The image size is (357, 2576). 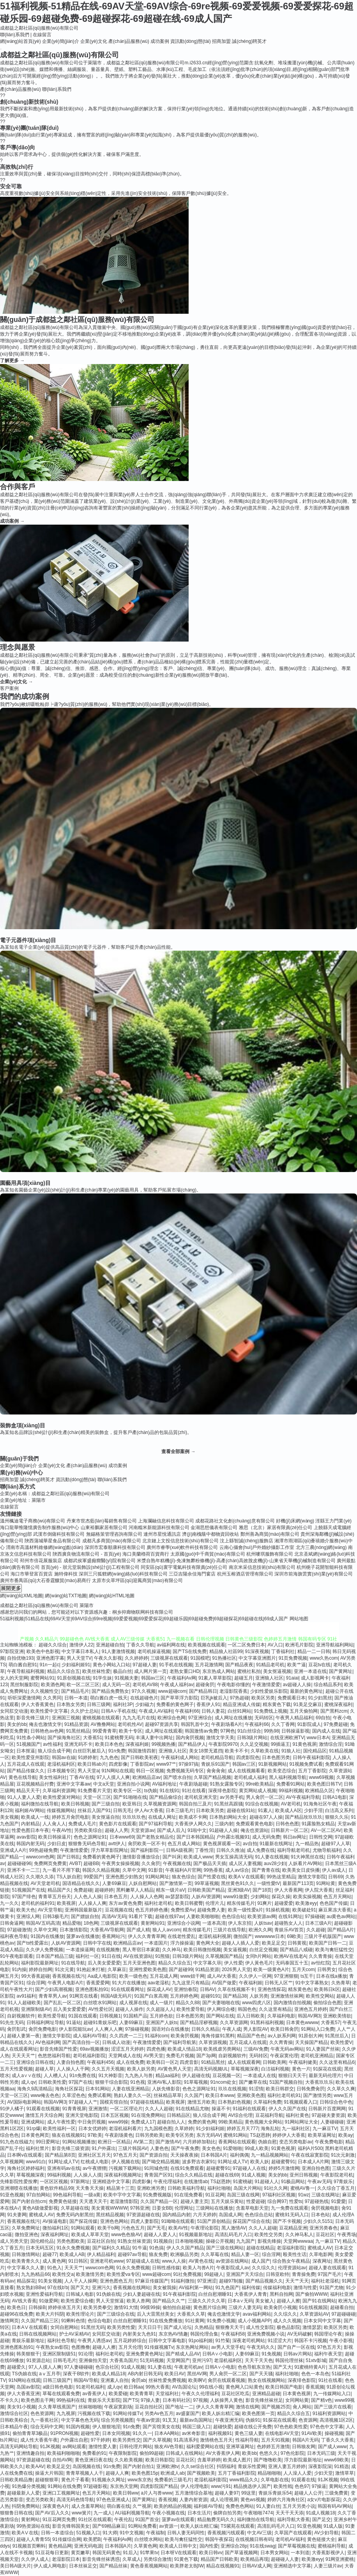 What do you see at coordinates (112, 2499) in the screenshot?
I see `97色色亚洲成人` at bounding box center [112, 2499].